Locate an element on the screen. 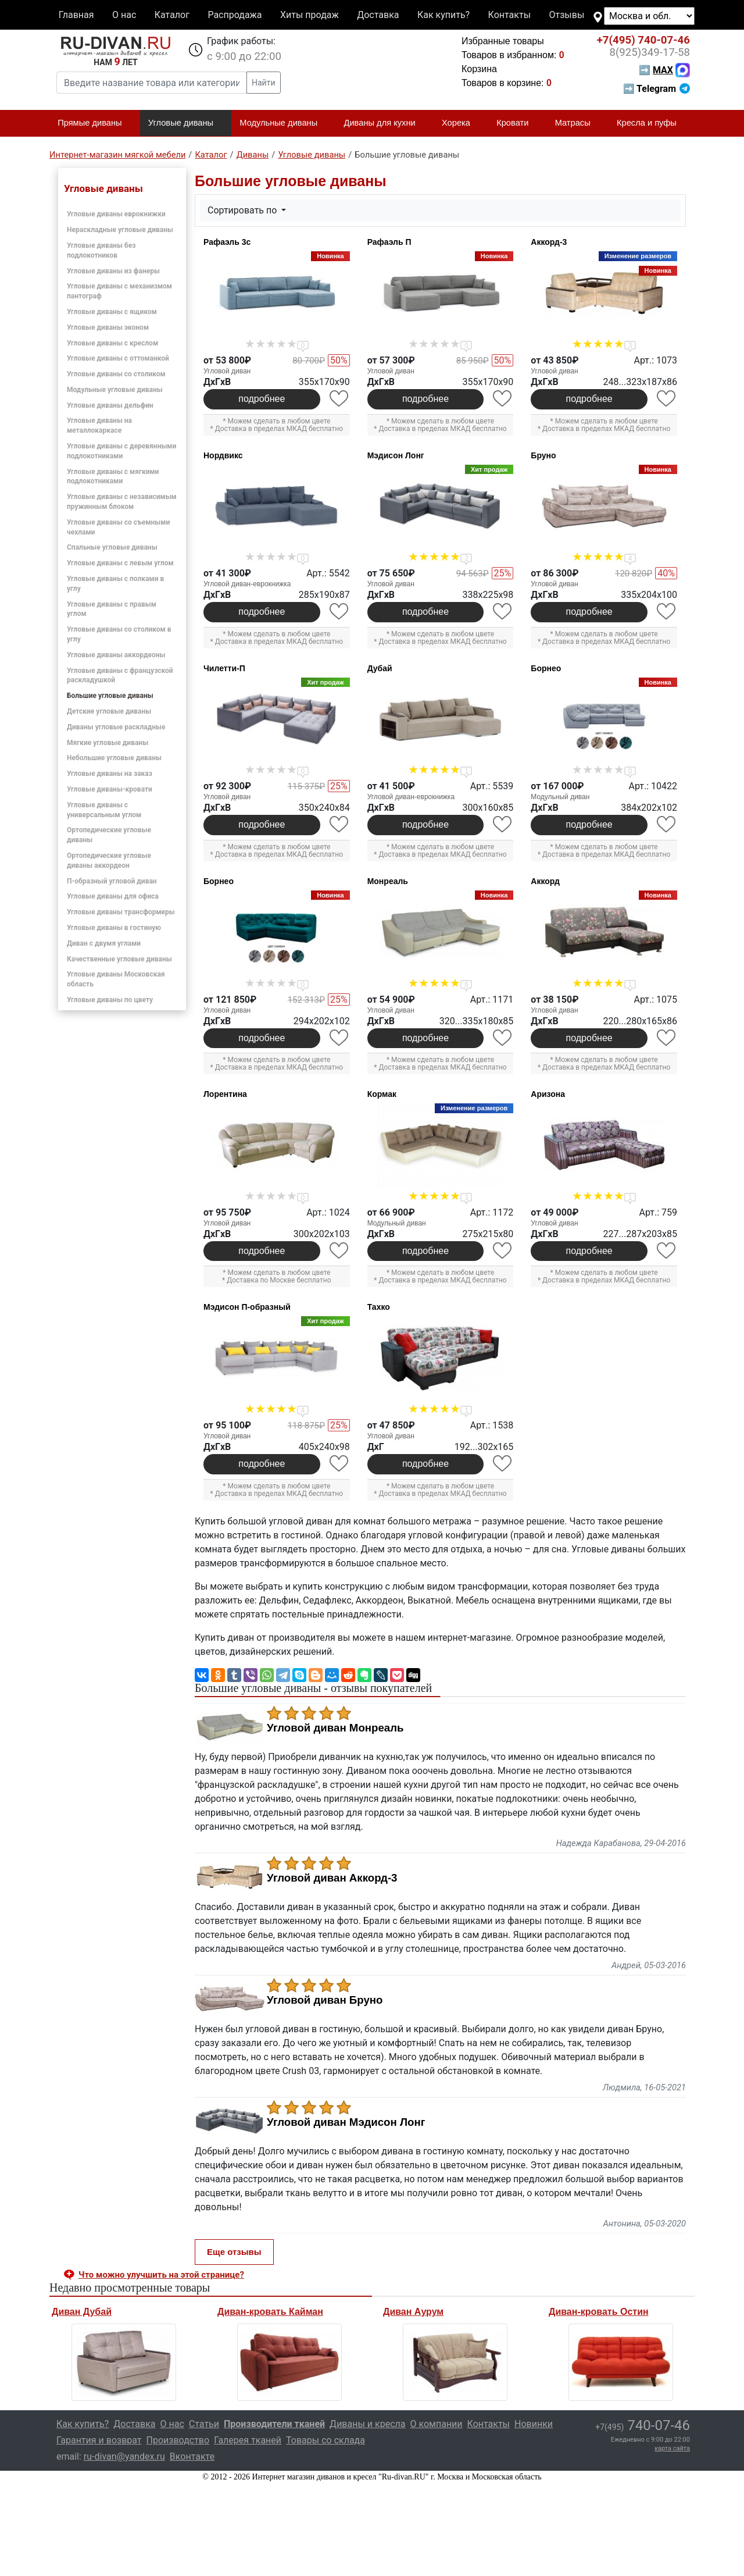 The image size is (744, 2576). карта сайта is located at coordinates (672, 2448).